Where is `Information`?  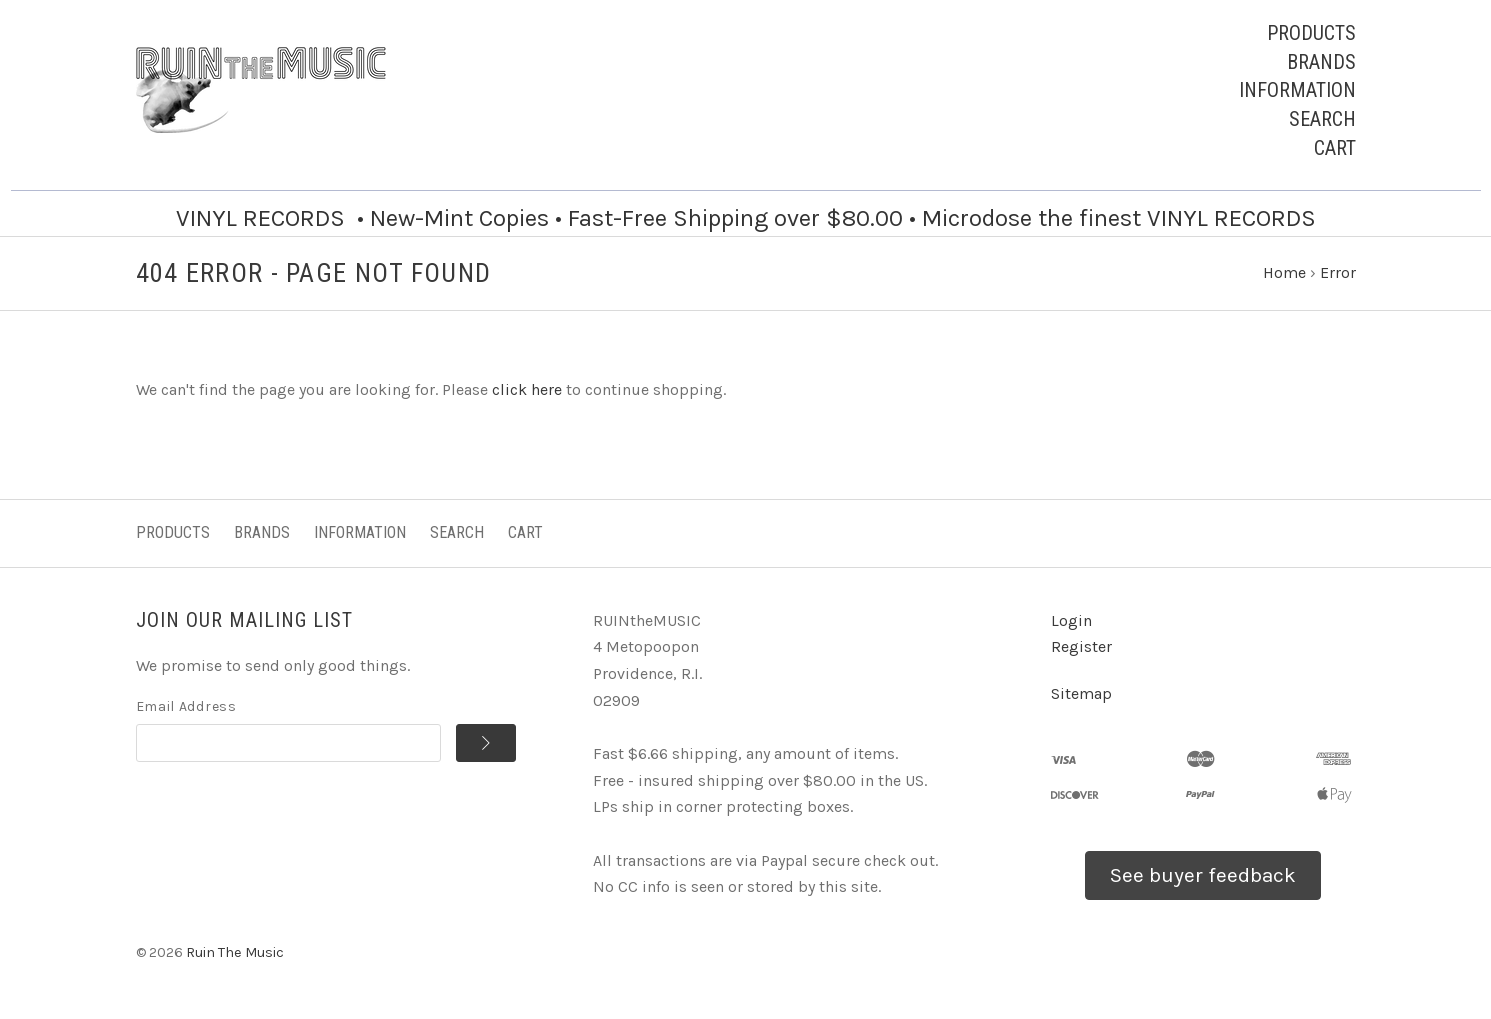
Information is located at coordinates (1297, 90).